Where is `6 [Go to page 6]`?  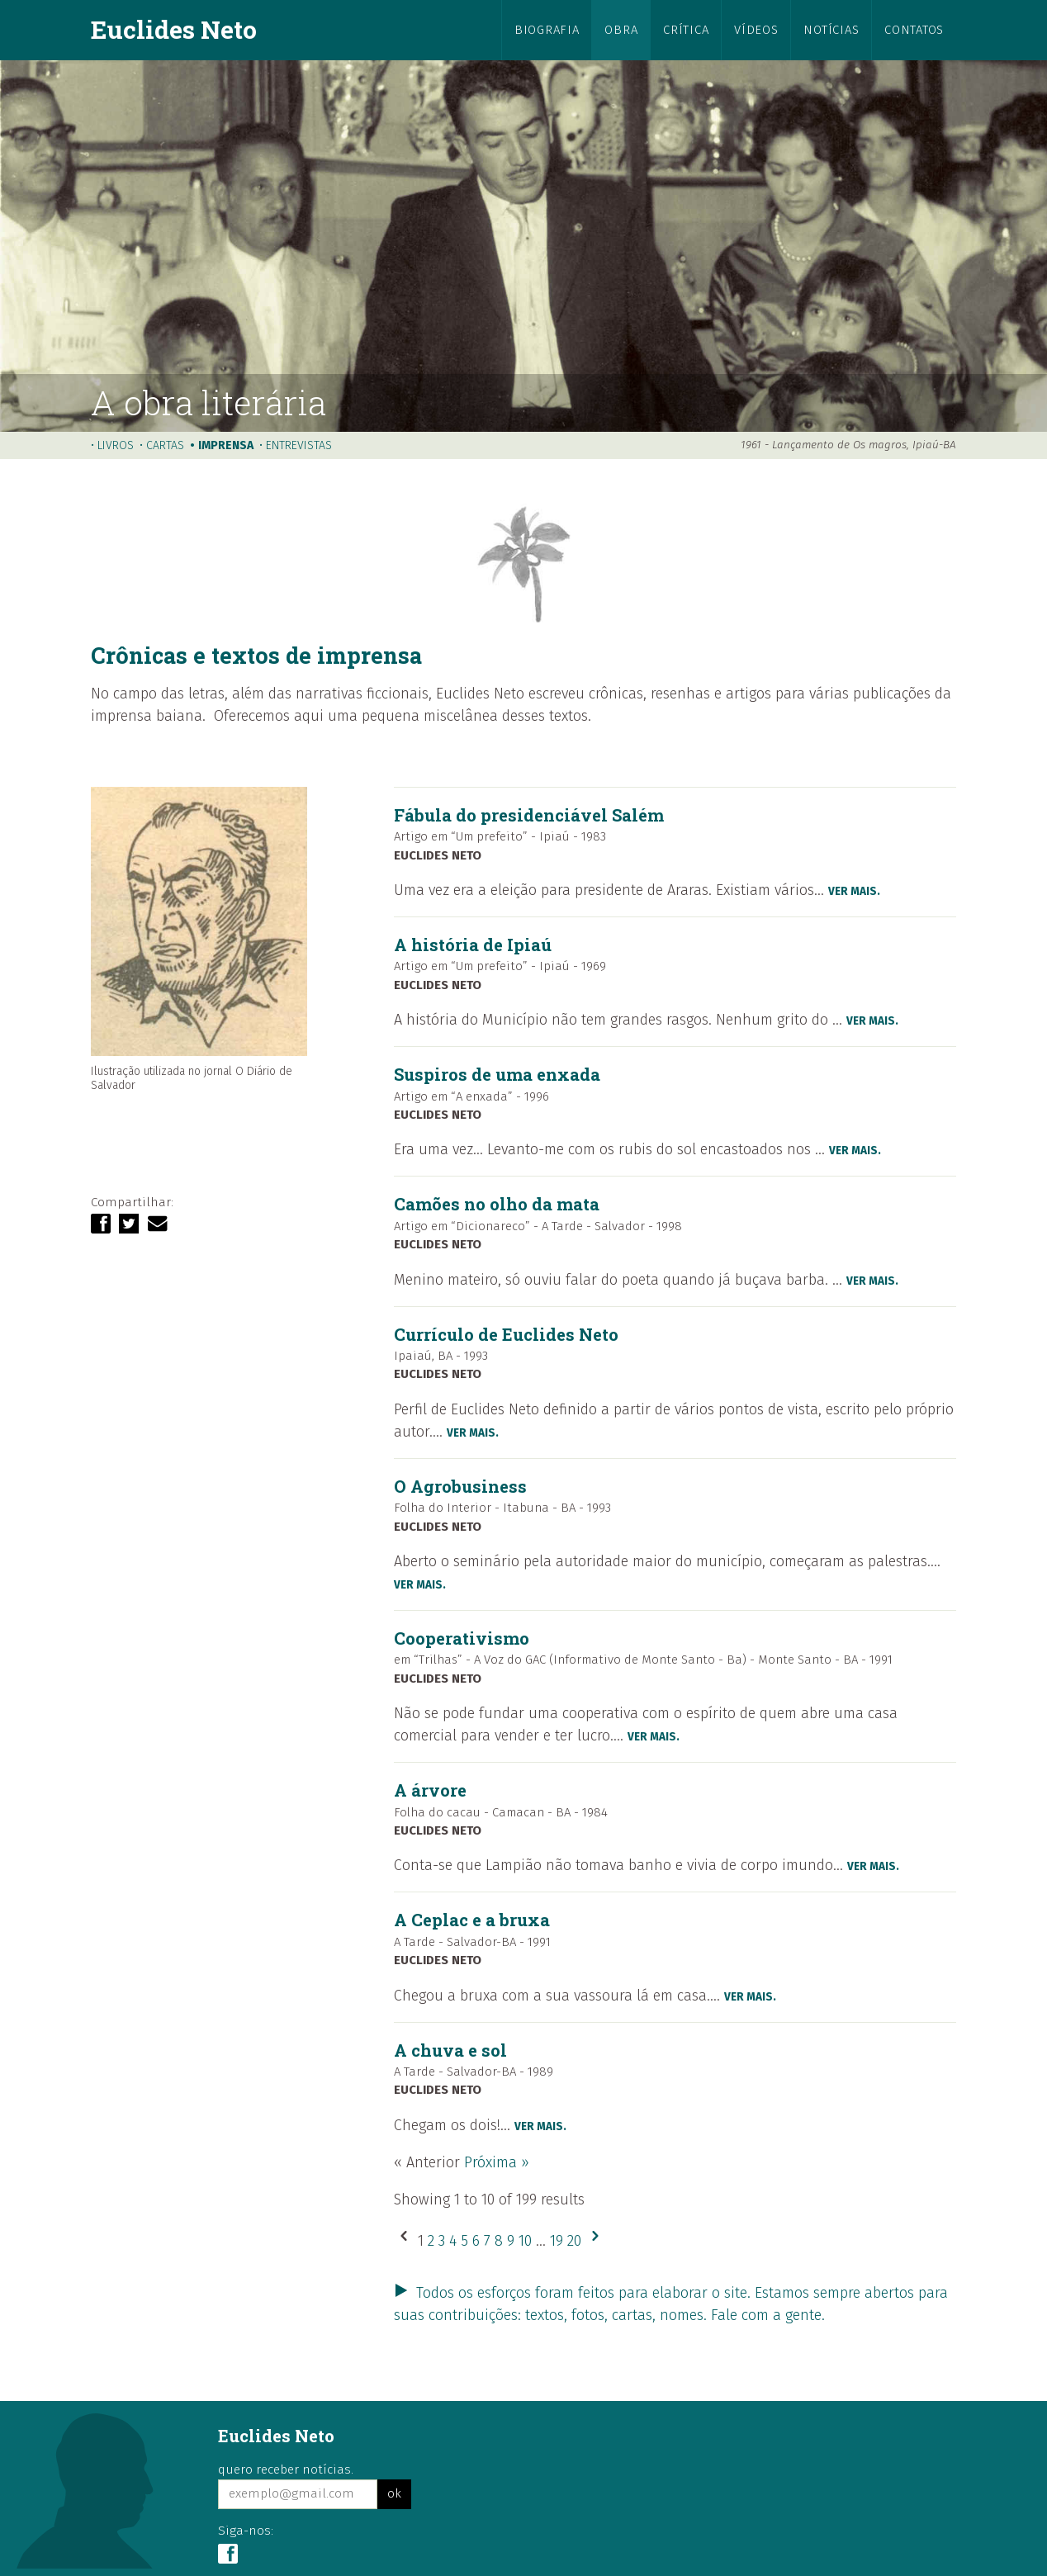 6 [Go to page 6] is located at coordinates (478, 2241).